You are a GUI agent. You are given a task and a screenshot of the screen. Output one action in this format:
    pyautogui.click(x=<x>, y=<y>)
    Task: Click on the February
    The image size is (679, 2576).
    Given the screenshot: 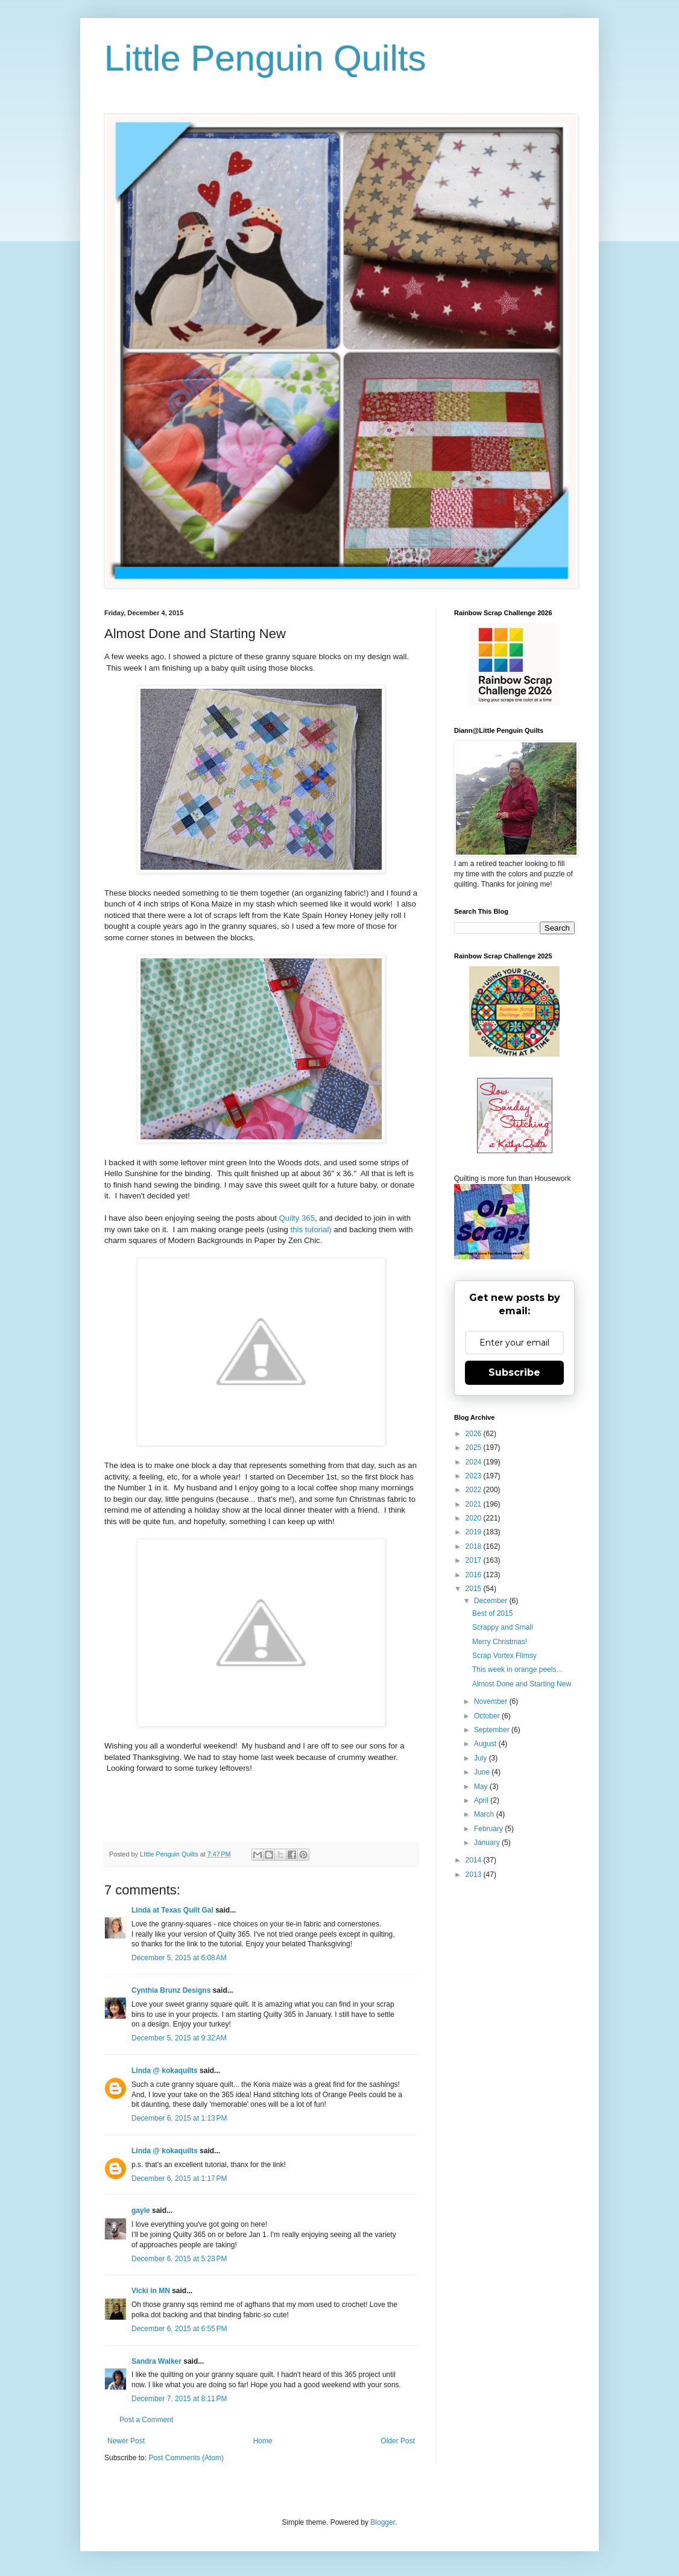 What is the action you would take?
    pyautogui.click(x=489, y=1828)
    